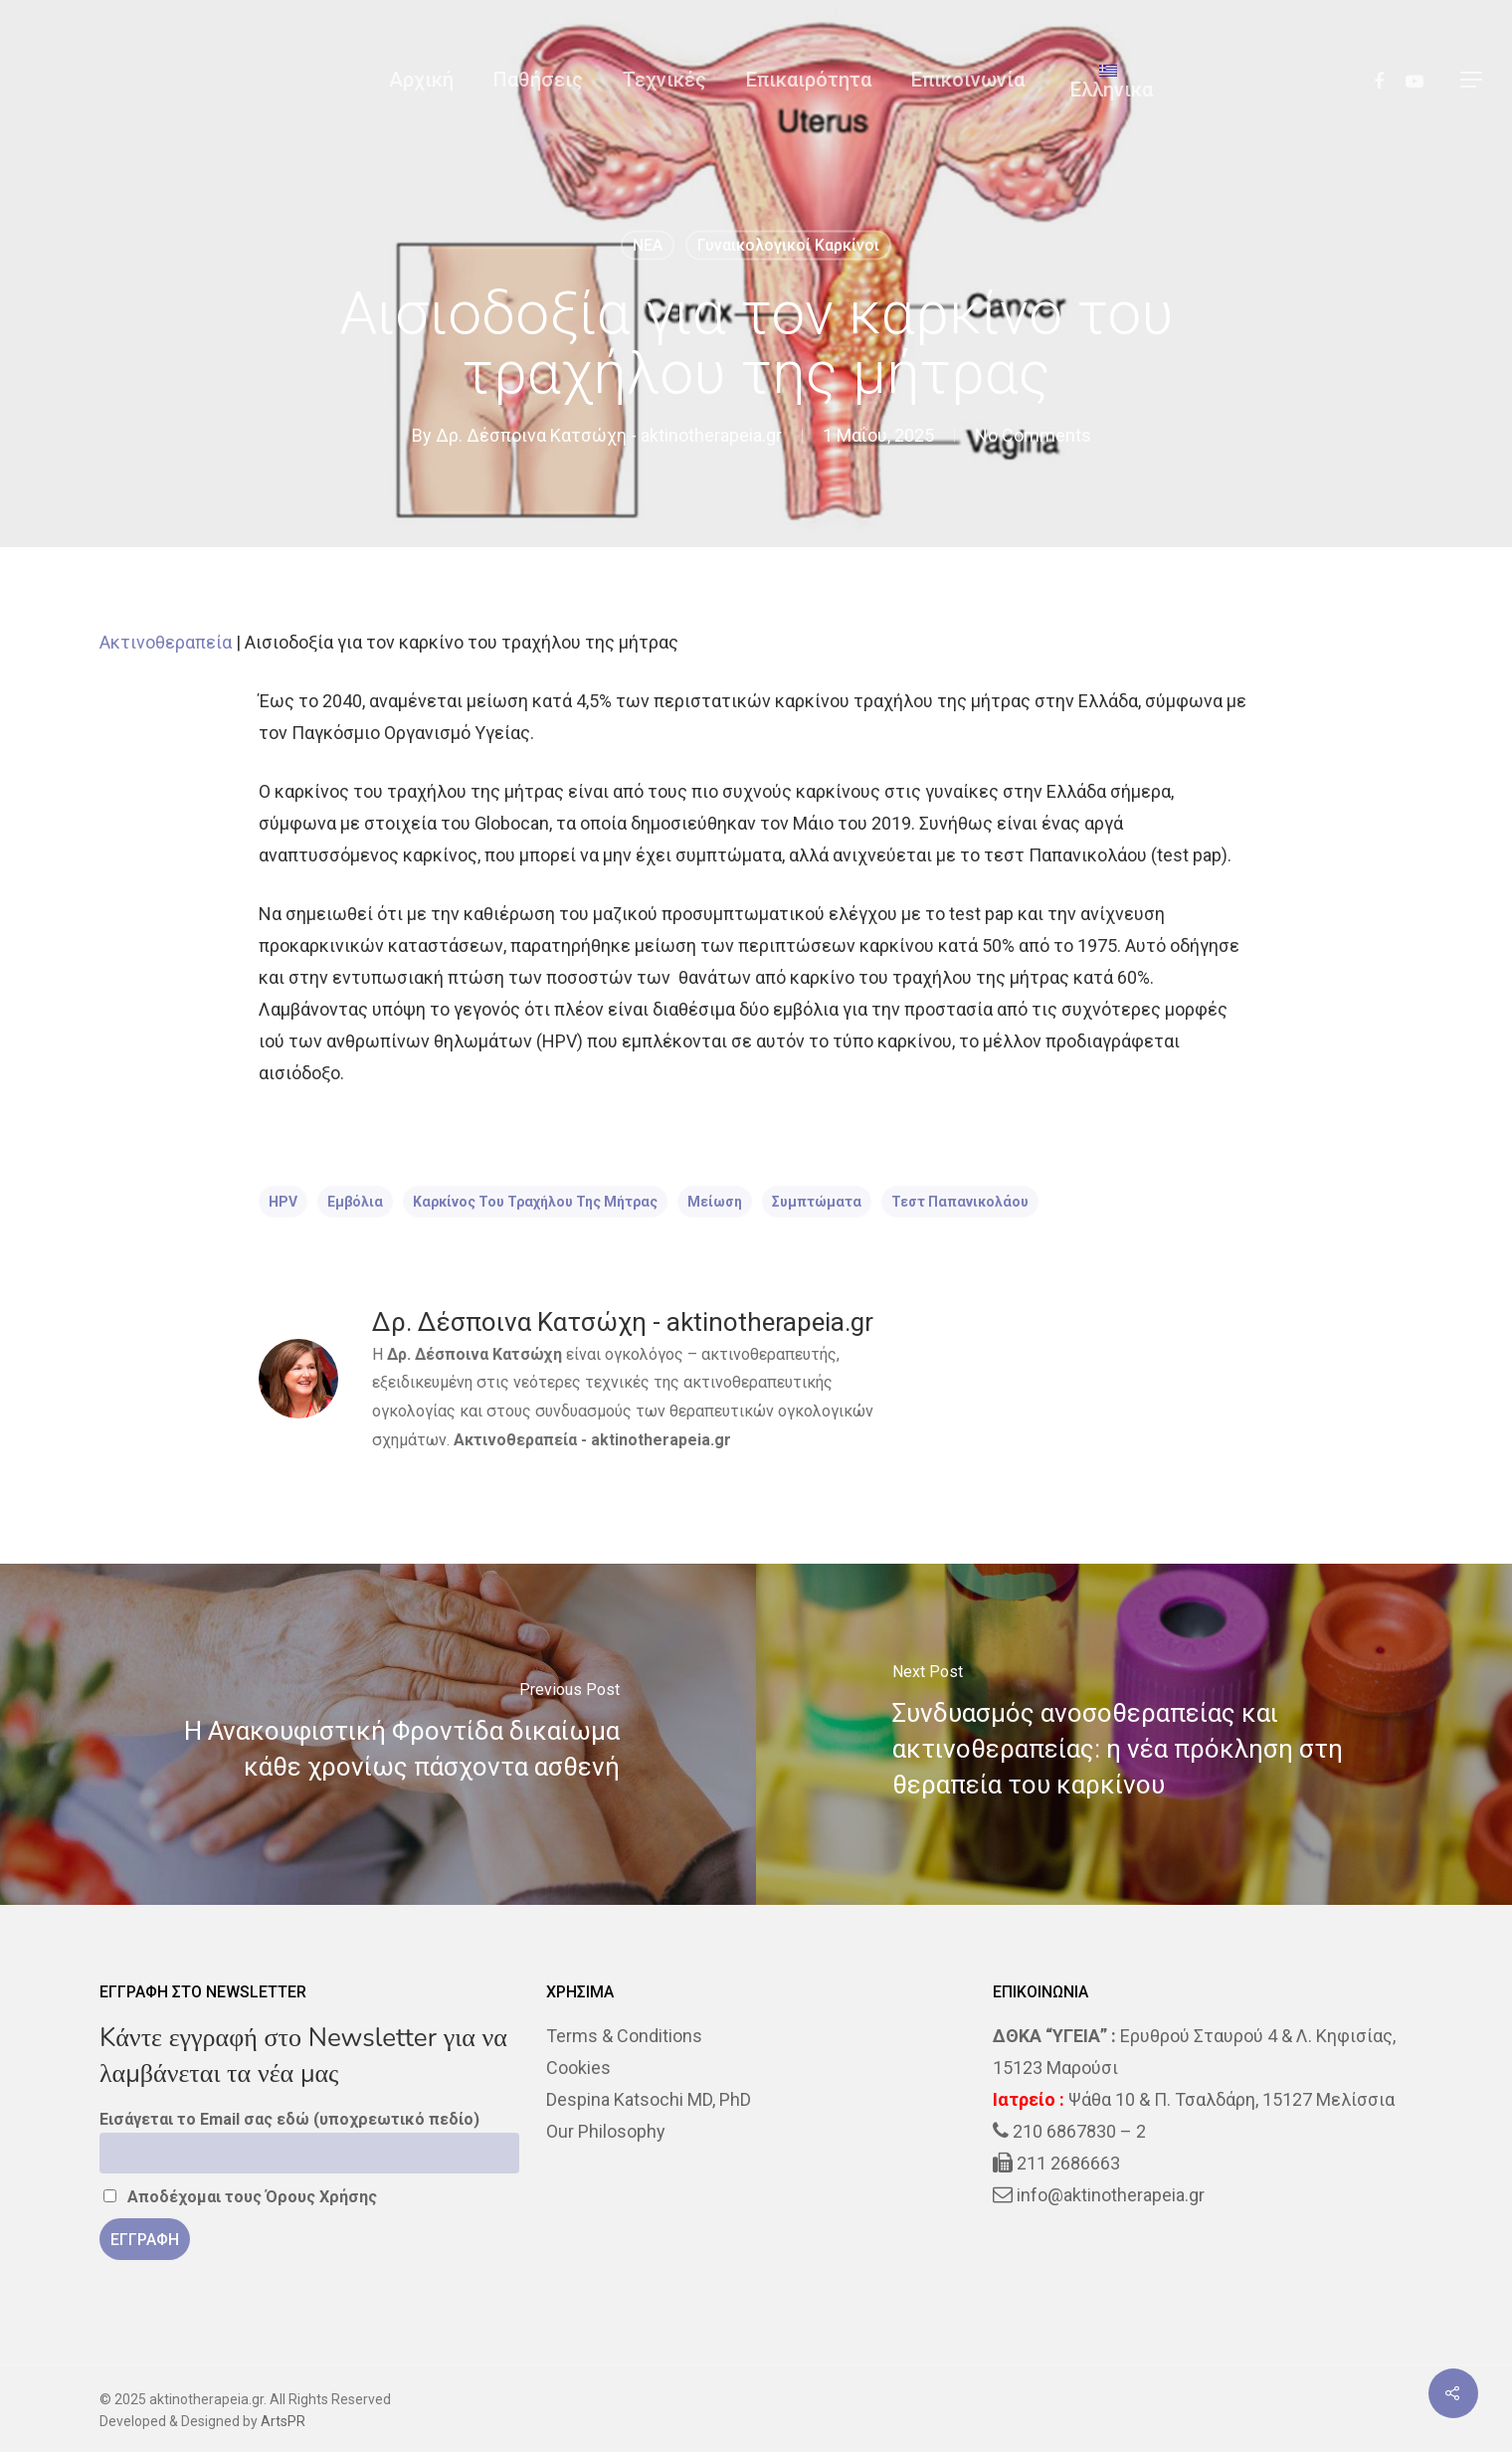  I want to click on καρκίνος του τραχήλου της μήτρας, so click(535, 1202).